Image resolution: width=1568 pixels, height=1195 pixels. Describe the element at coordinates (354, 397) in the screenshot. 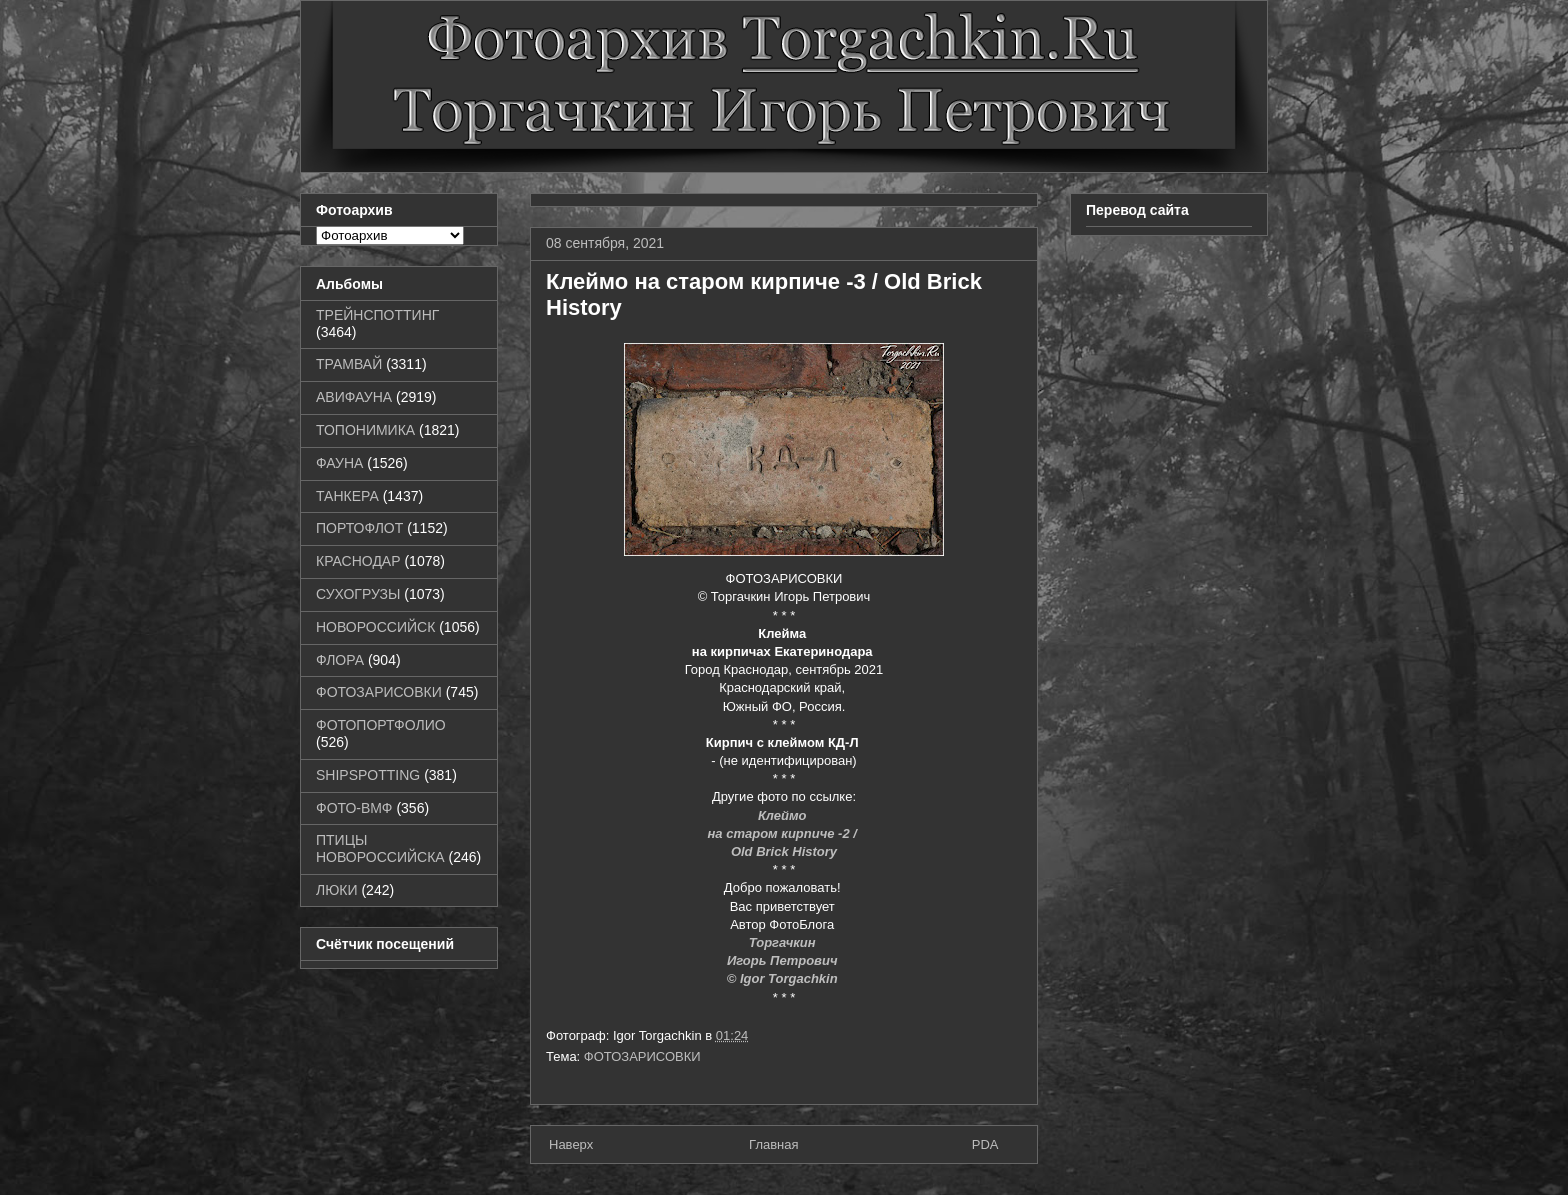

I see `АВИФАУНА` at that location.